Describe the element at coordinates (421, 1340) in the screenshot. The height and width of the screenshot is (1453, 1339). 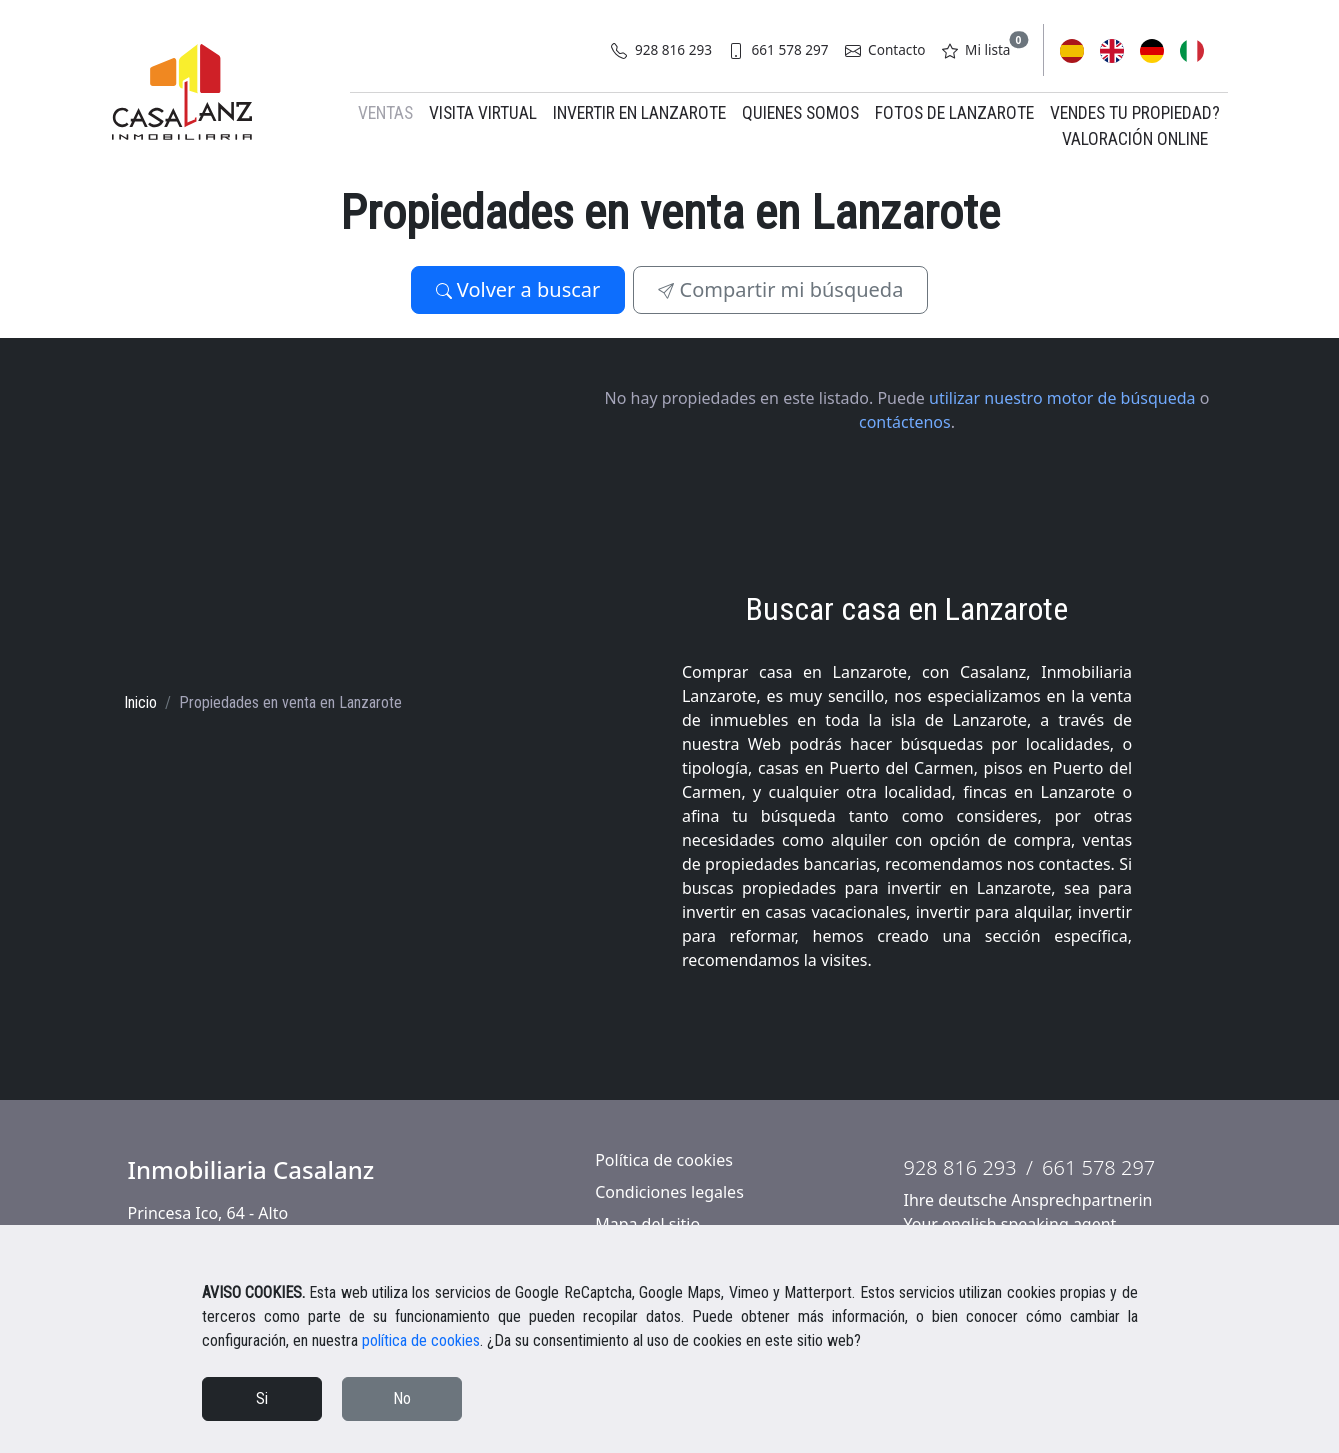
I see `política de cookies` at that location.